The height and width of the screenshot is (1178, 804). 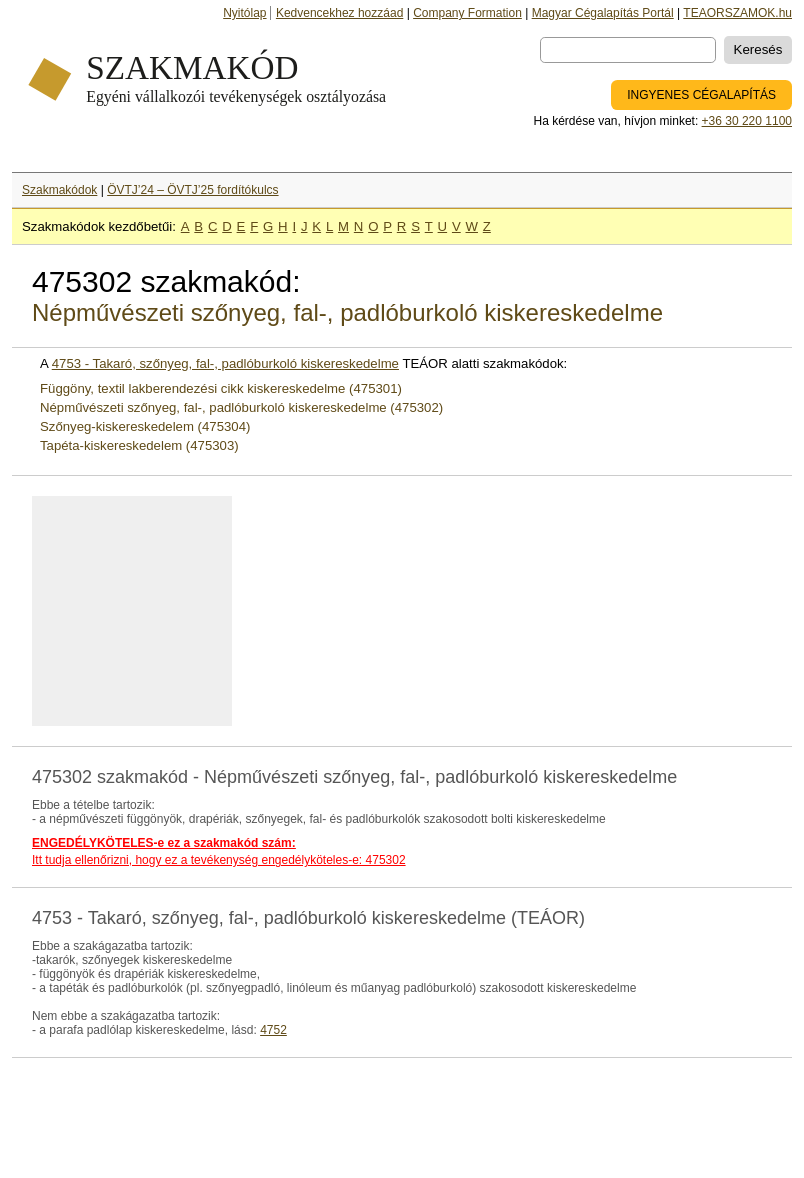 I want to click on 4752, so click(x=273, y=1030).